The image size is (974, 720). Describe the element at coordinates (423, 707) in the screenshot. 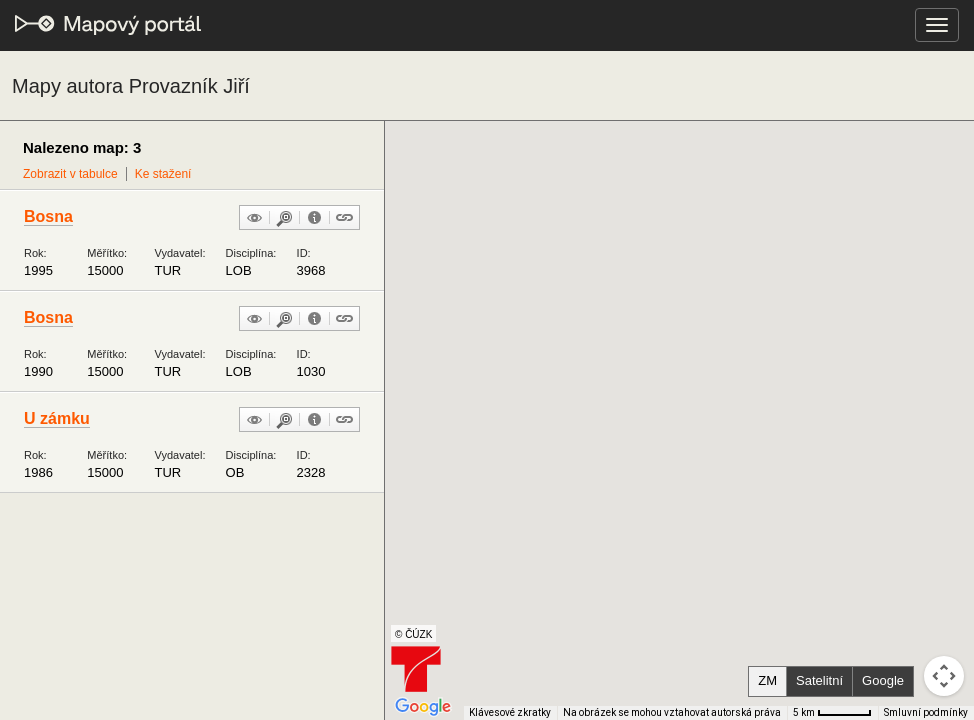

I see `[Otevřít tuto oblast v Mapách Google (otevře nové okno)]` at that location.